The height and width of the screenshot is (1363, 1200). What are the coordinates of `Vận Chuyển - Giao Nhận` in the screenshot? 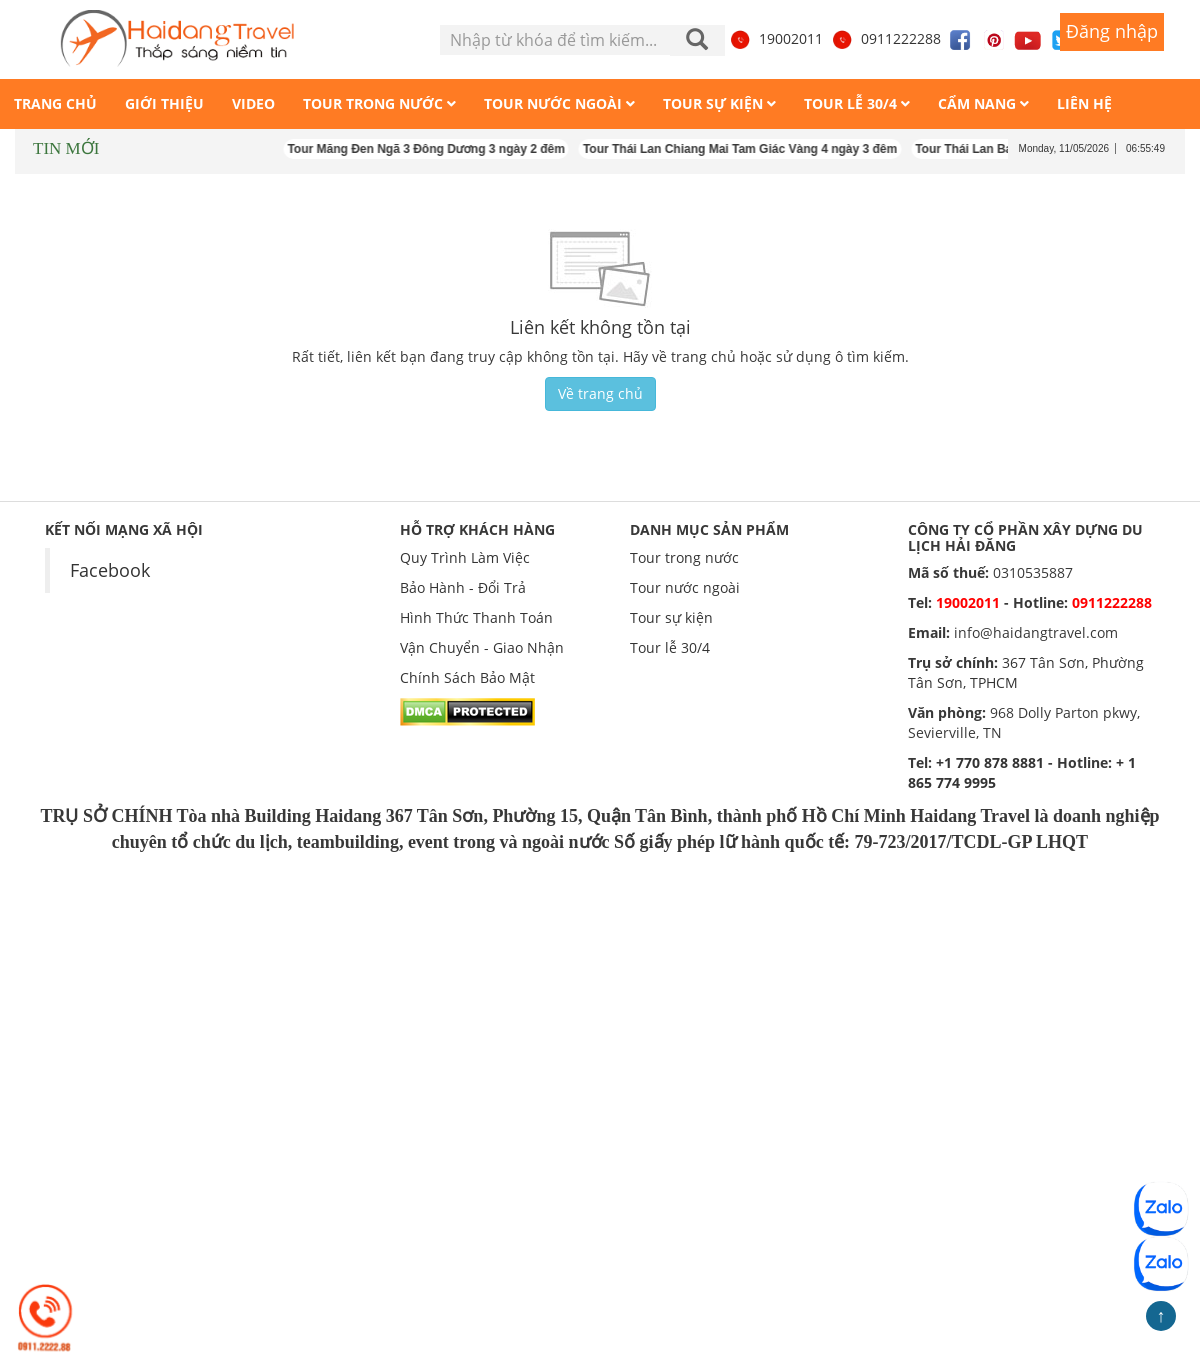 It's located at (482, 647).